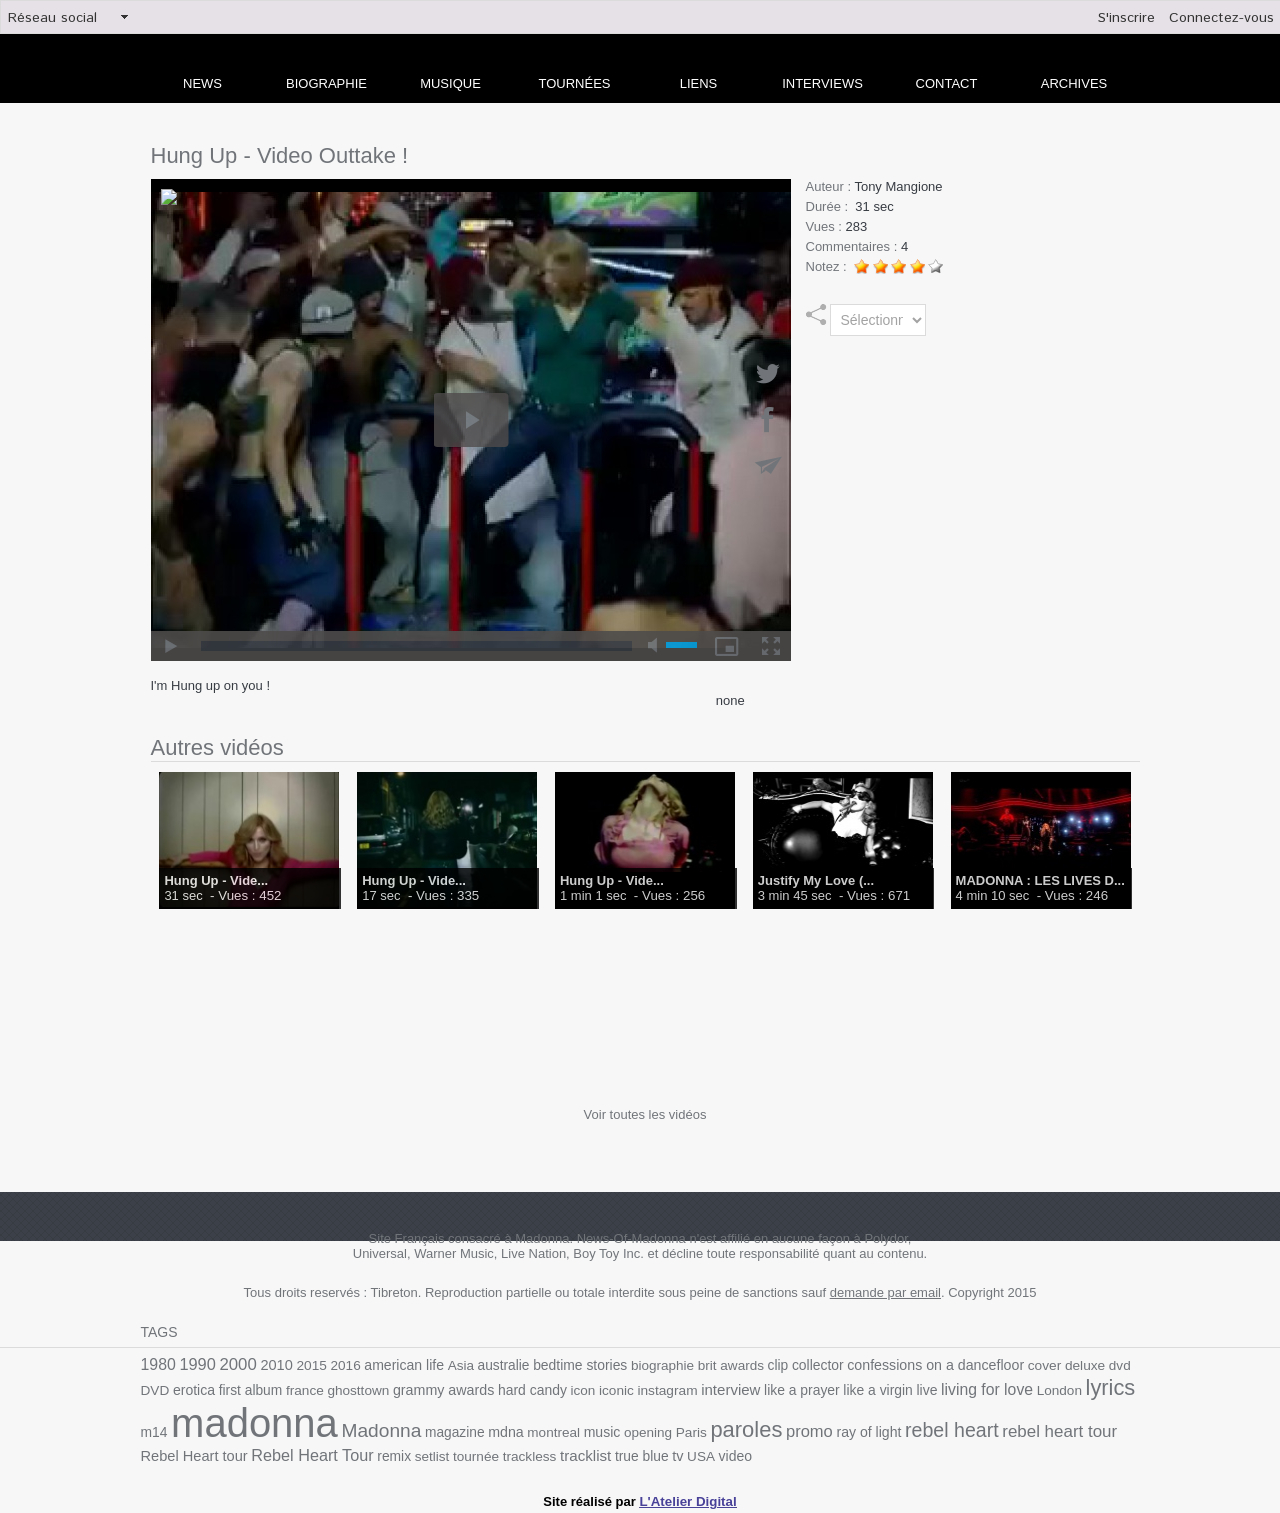 The width and height of the screenshot is (1280, 1513). Describe the element at coordinates (570, 1365) in the screenshot. I see `bedtime stories` at that location.